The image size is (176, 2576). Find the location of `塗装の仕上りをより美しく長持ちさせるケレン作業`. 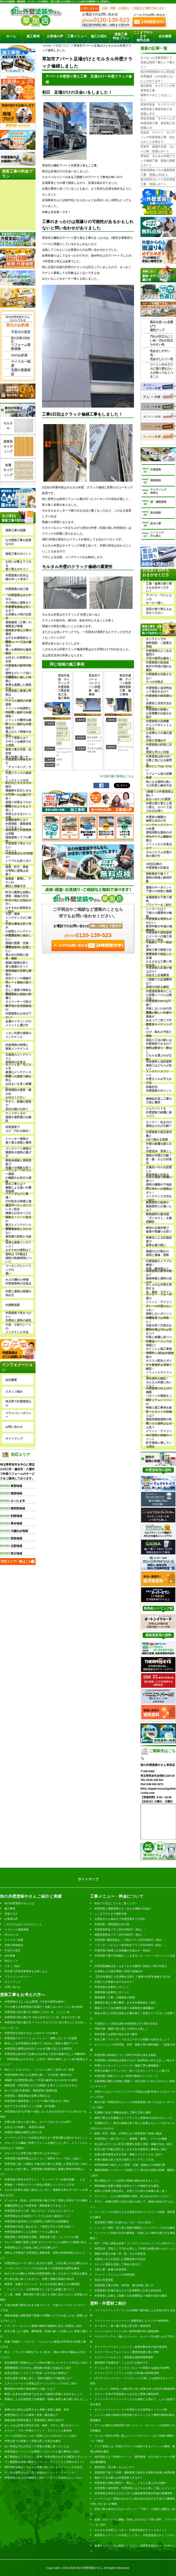

塗装の仕上りをより美しく長持ちさせるケレン作業 is located at coordinates (18, 812).